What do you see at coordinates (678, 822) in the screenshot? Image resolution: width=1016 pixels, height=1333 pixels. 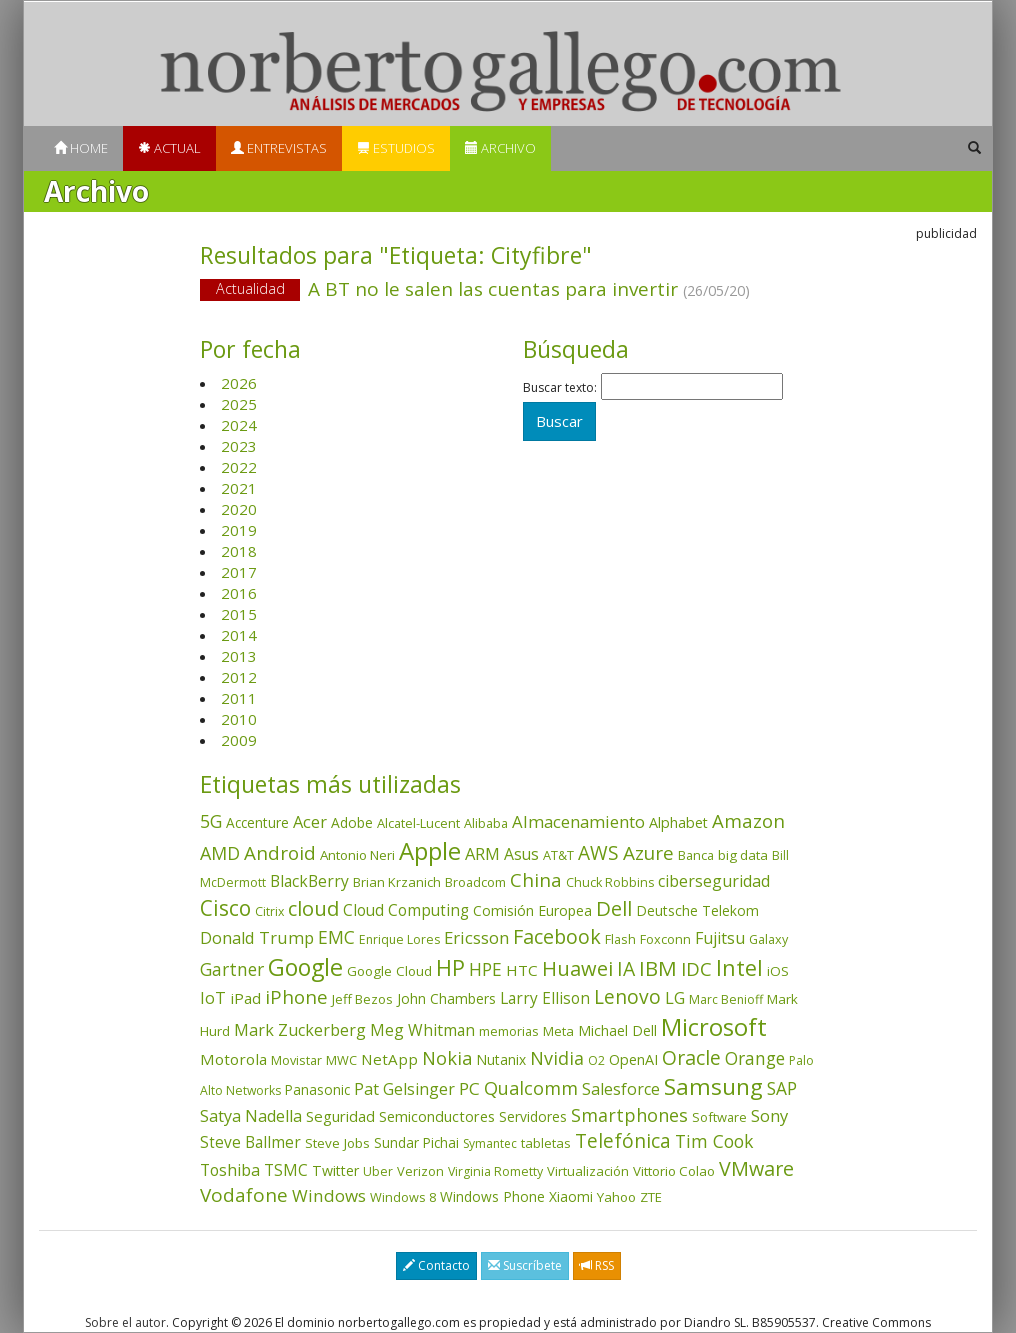 I see `Alphabet [Alphabet (54 elementos)]` at bounding box center [678, 822].